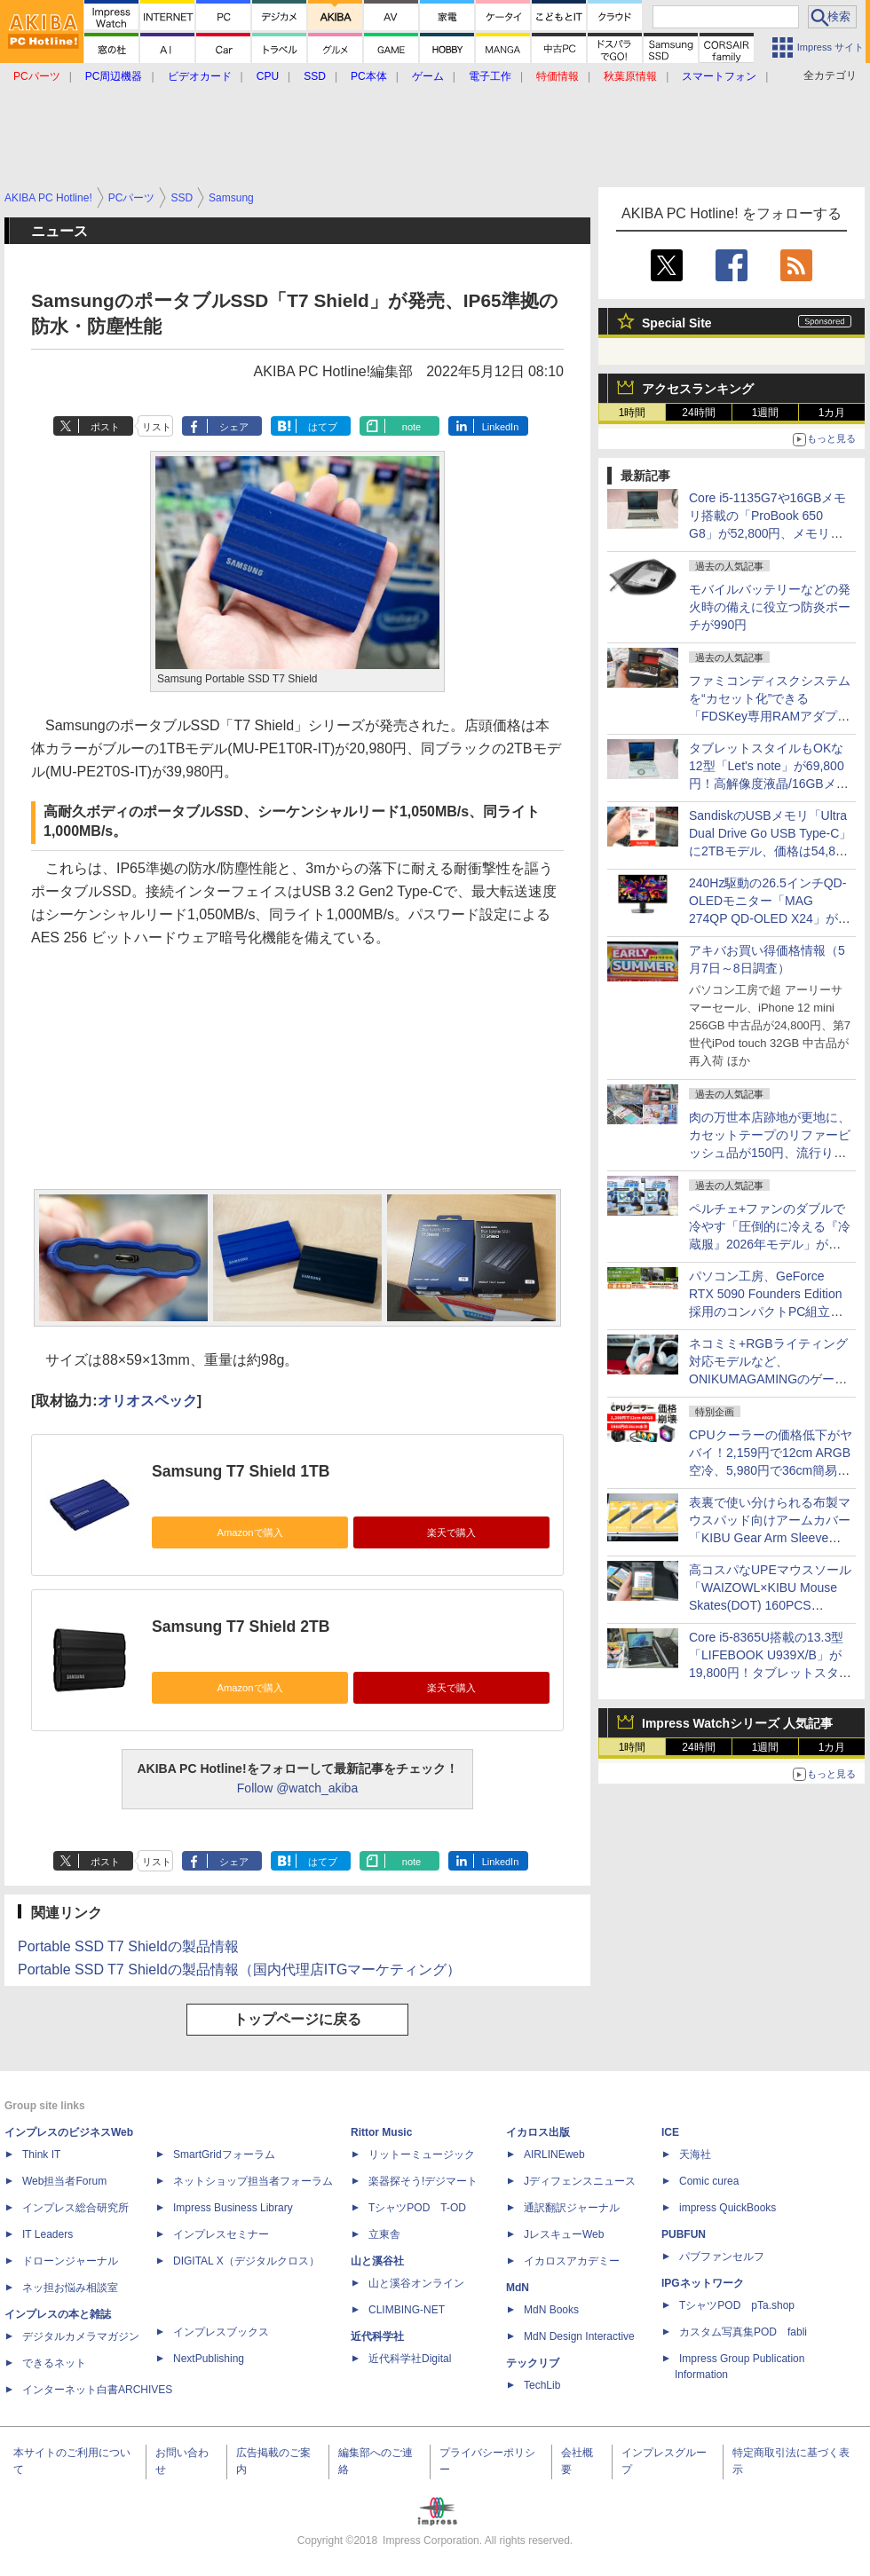  What do you see at coordinates (384, 2234) in the screenshot?
I see `立東舎` at bounding box center [384, 2234].